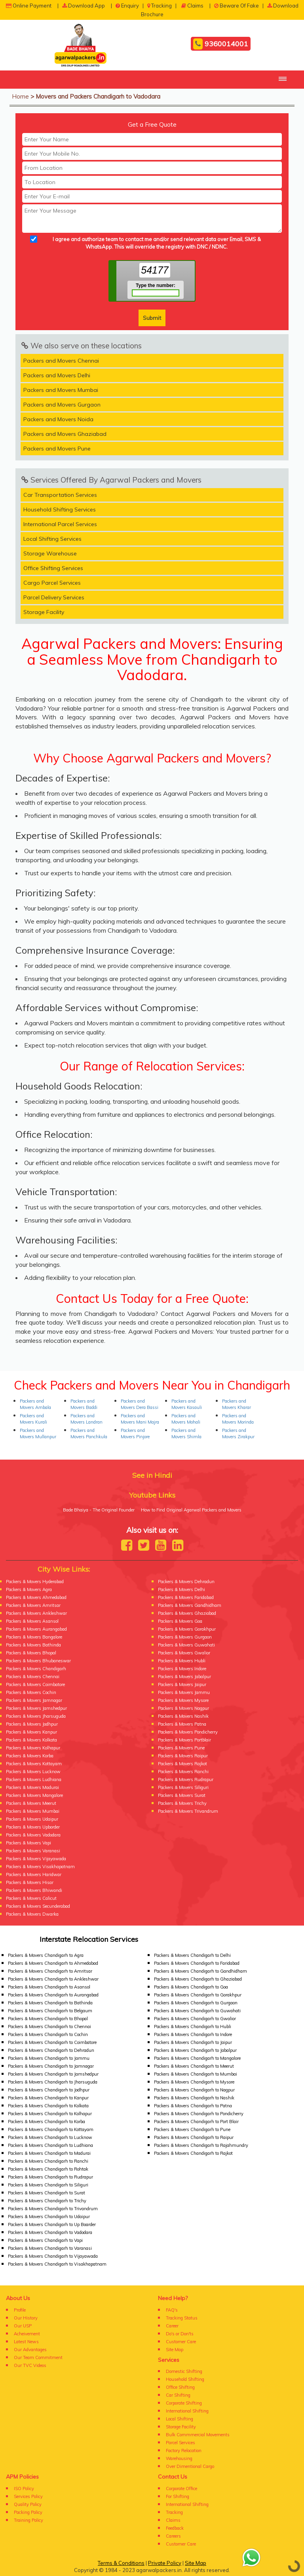 The height and width of the screenshot is (2576, 304). What do you see at coordinates (36, 1708) in the screenshot?
I see `Packers & Movers Jamshedpur` at bounding box center [36, 1708].